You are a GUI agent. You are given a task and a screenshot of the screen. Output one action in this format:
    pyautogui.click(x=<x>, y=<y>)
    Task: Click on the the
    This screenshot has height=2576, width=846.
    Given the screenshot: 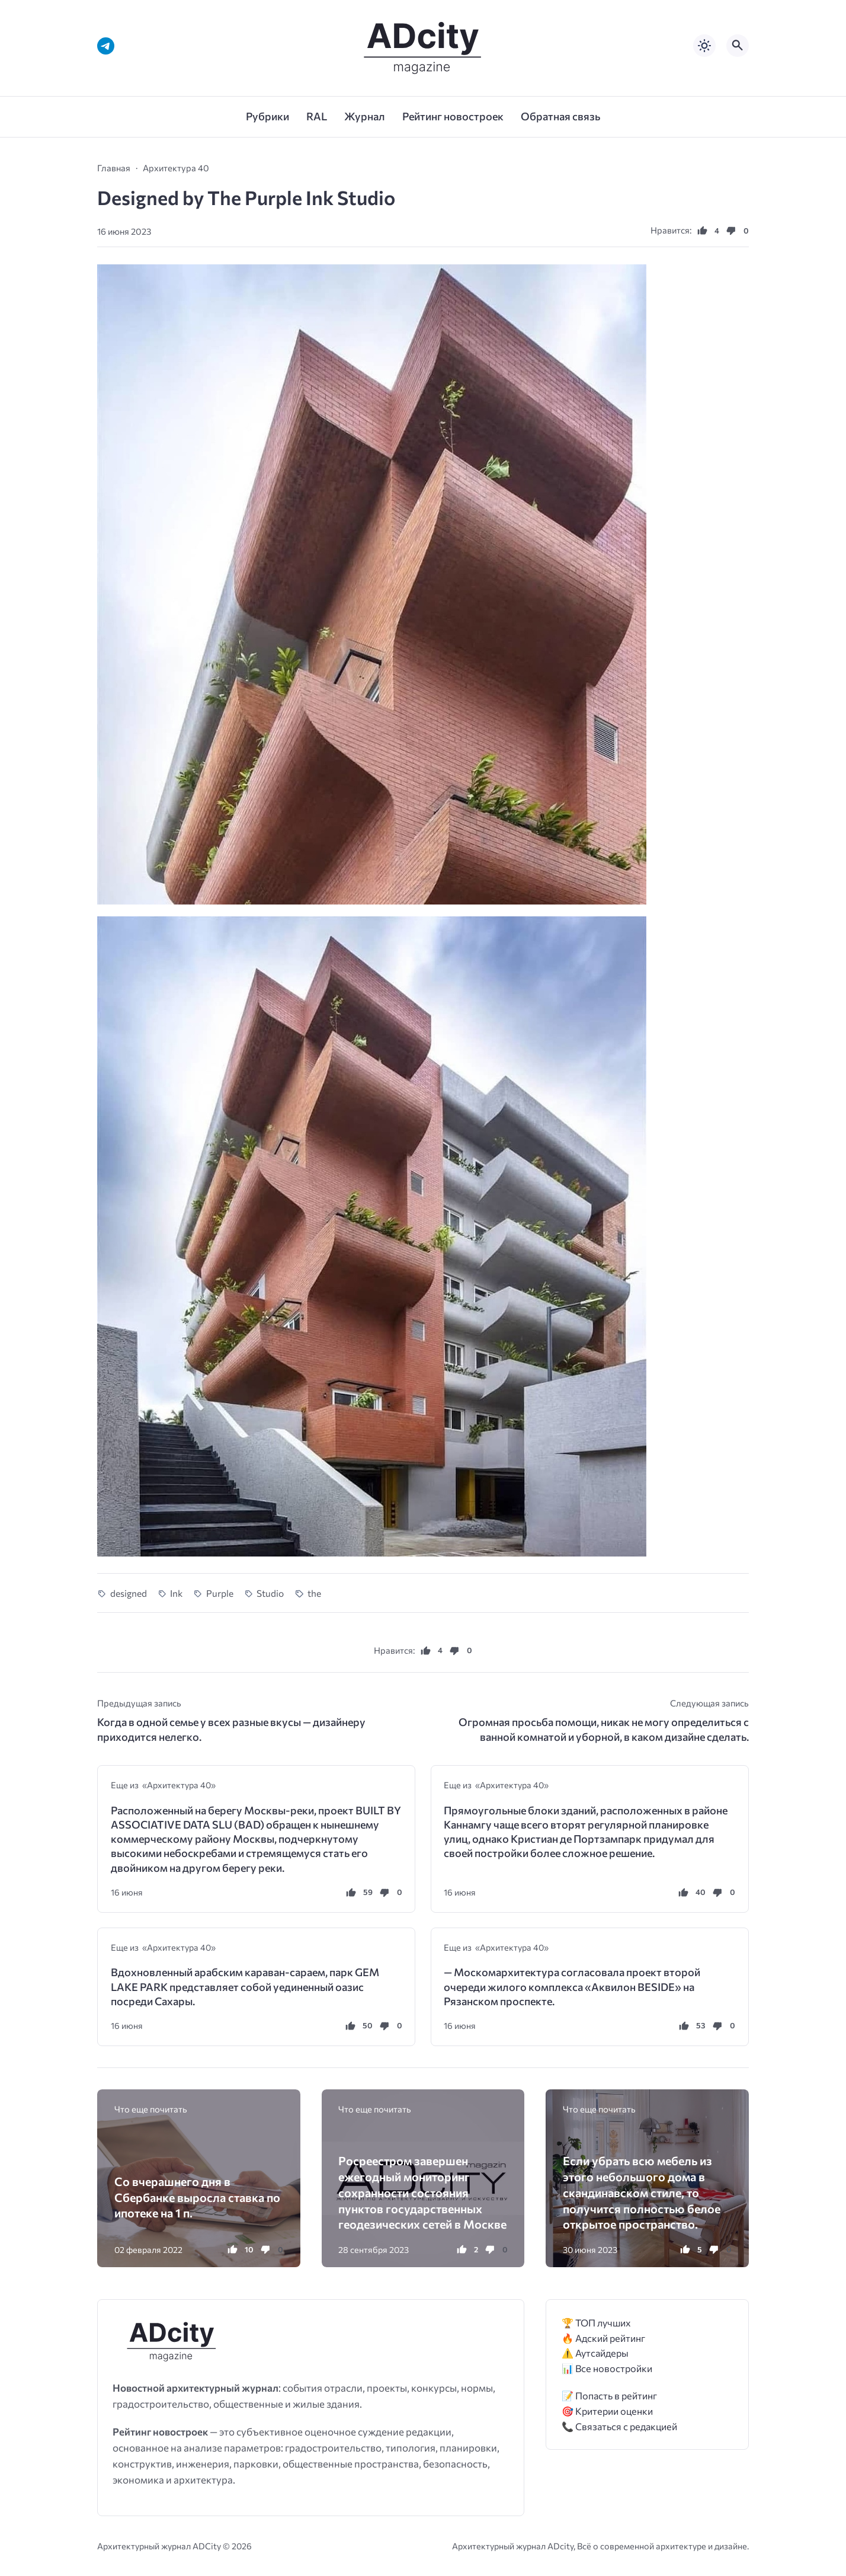 What is the action you would take?
    pyautogui.click(x=314, y=1593)
    